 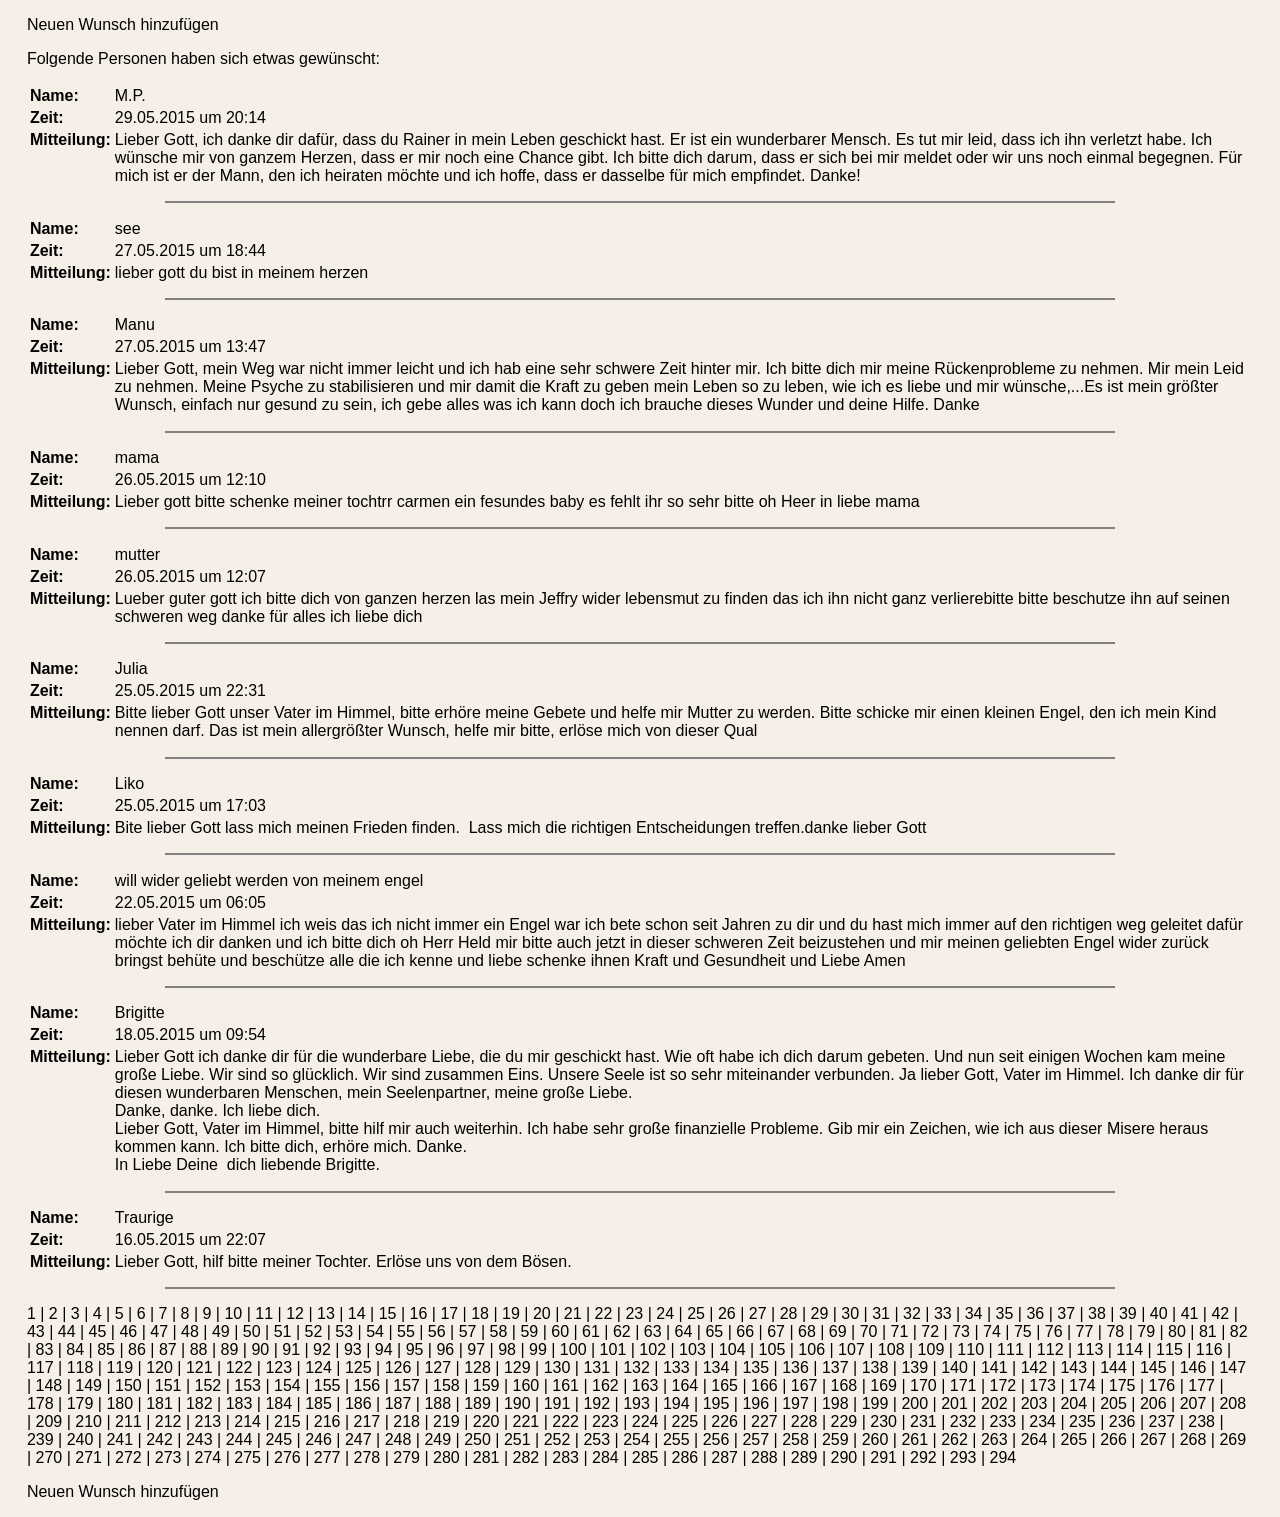 What do you see at coordinates (507, 1349) in the screenshot?
I see `98` at bounding box center [507, 1349].